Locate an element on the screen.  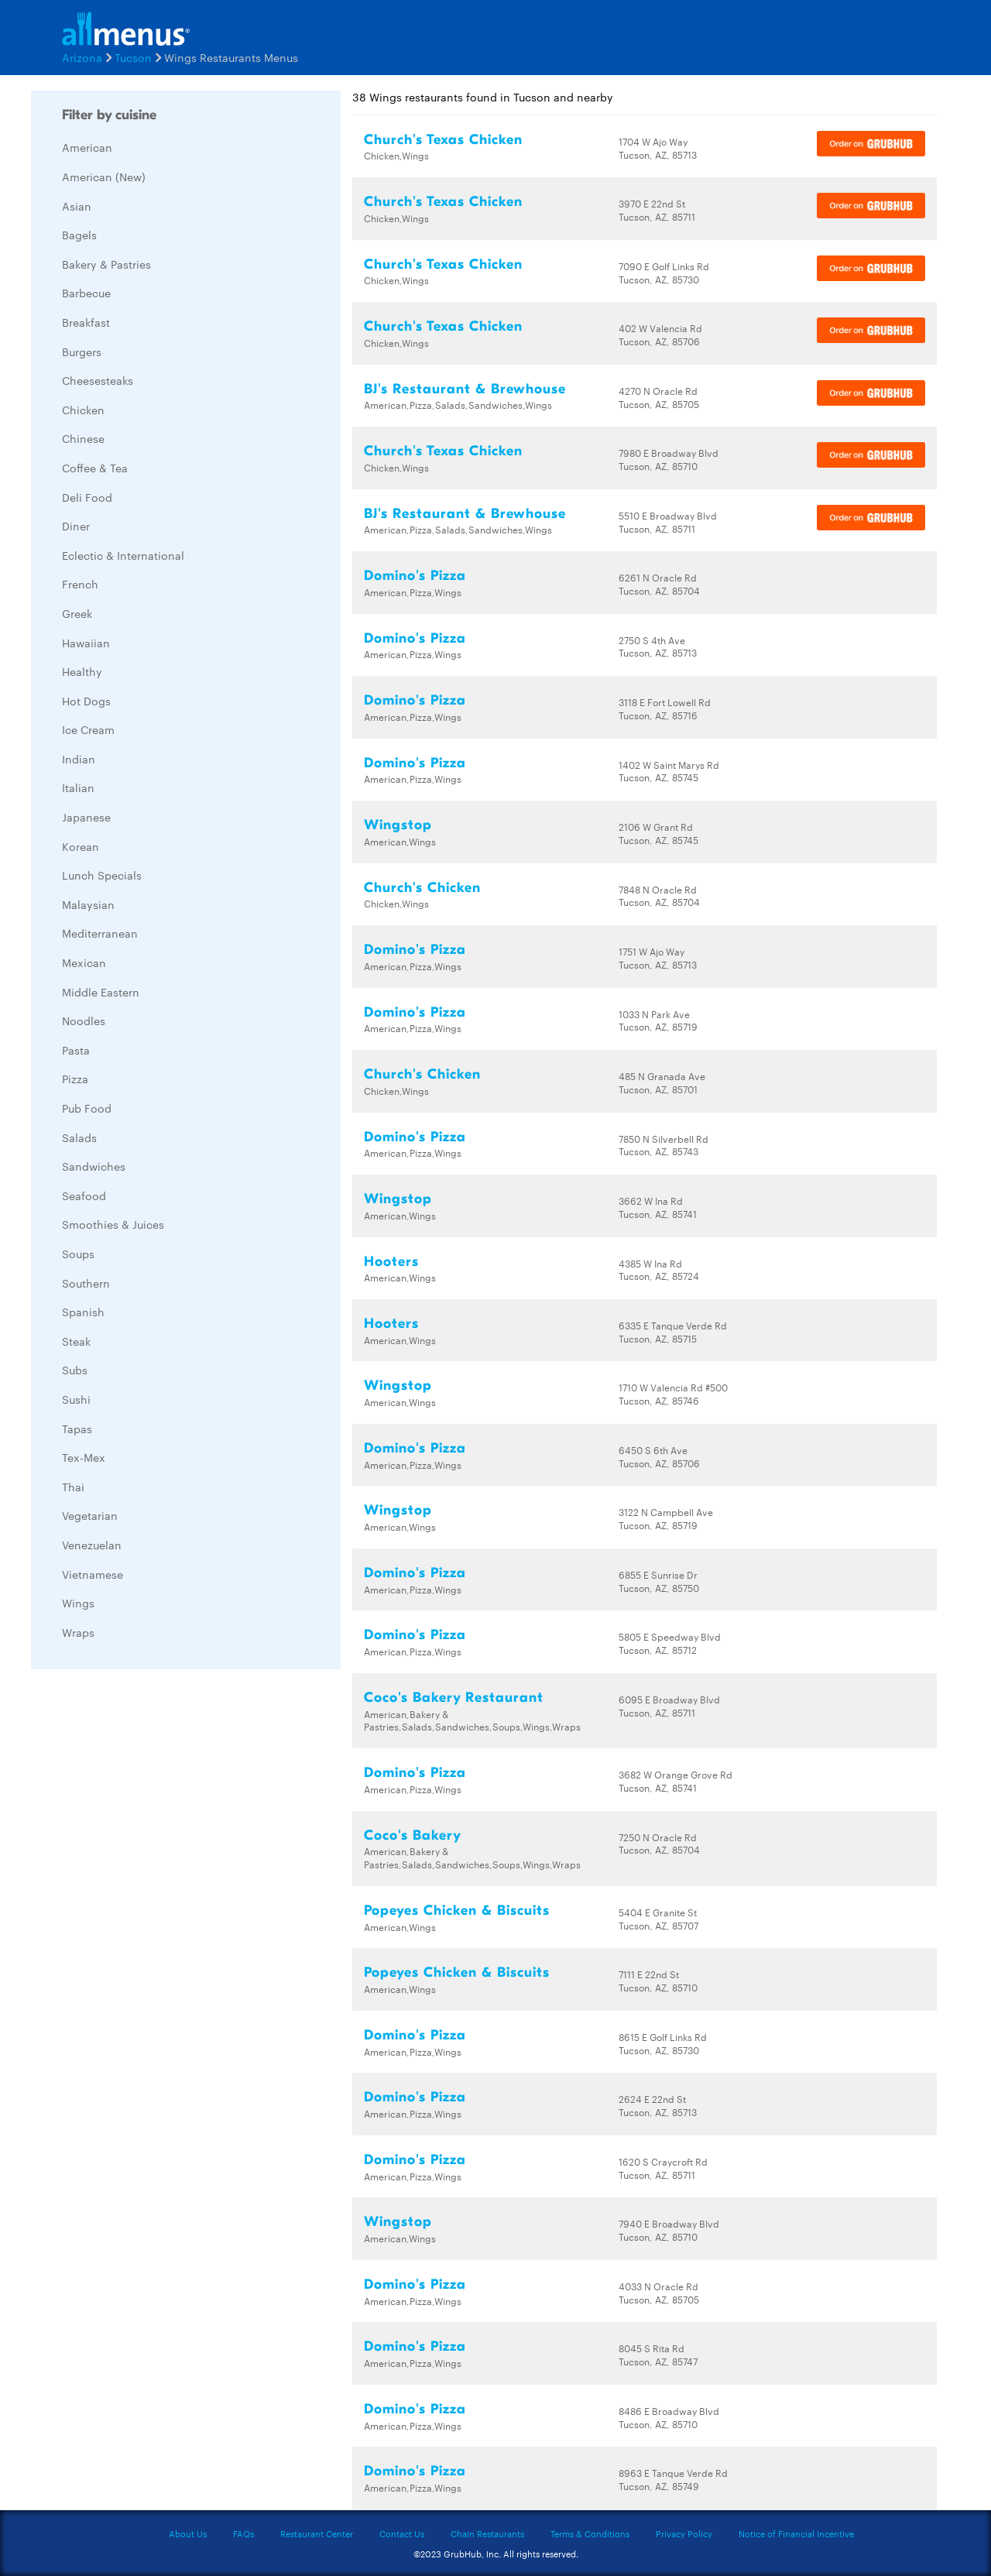
Venezuelan is located at coordinates (92, 1544).